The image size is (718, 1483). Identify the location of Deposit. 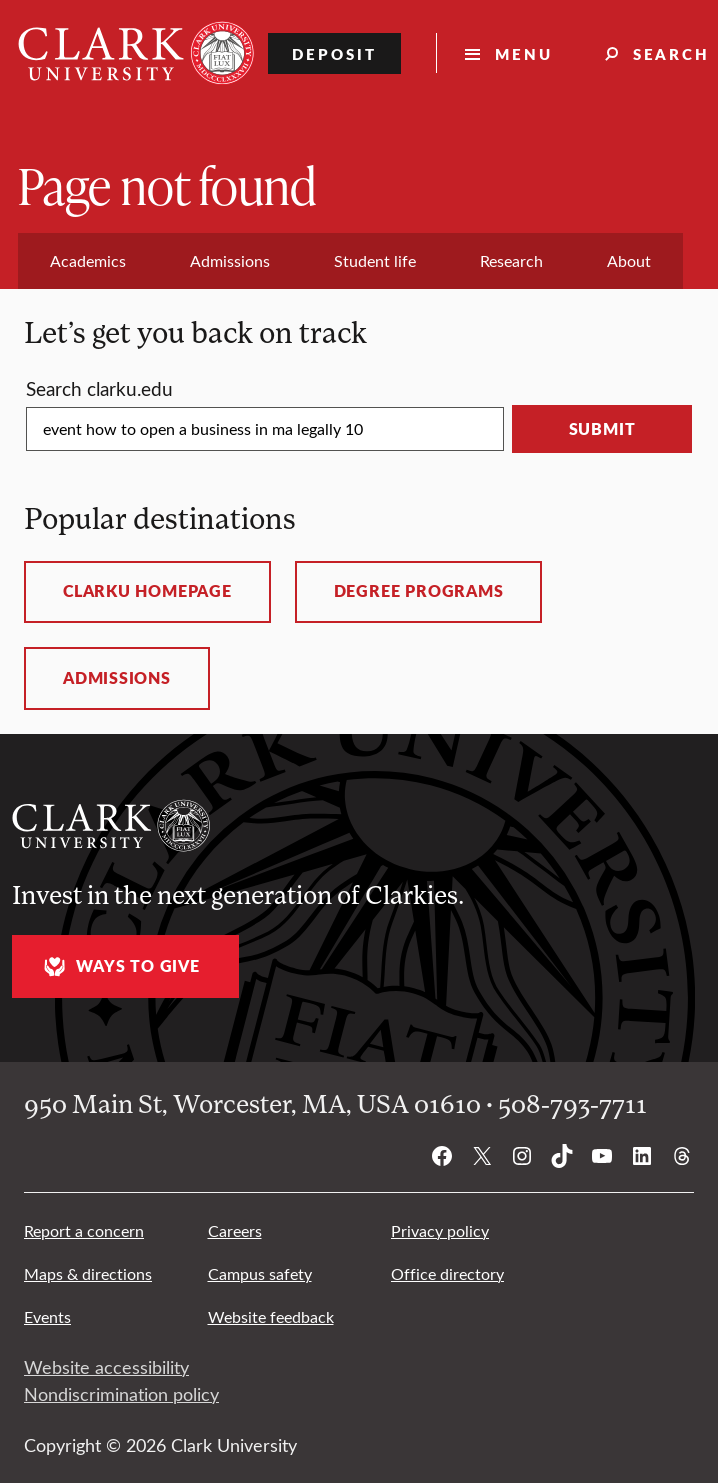
(334, 53).